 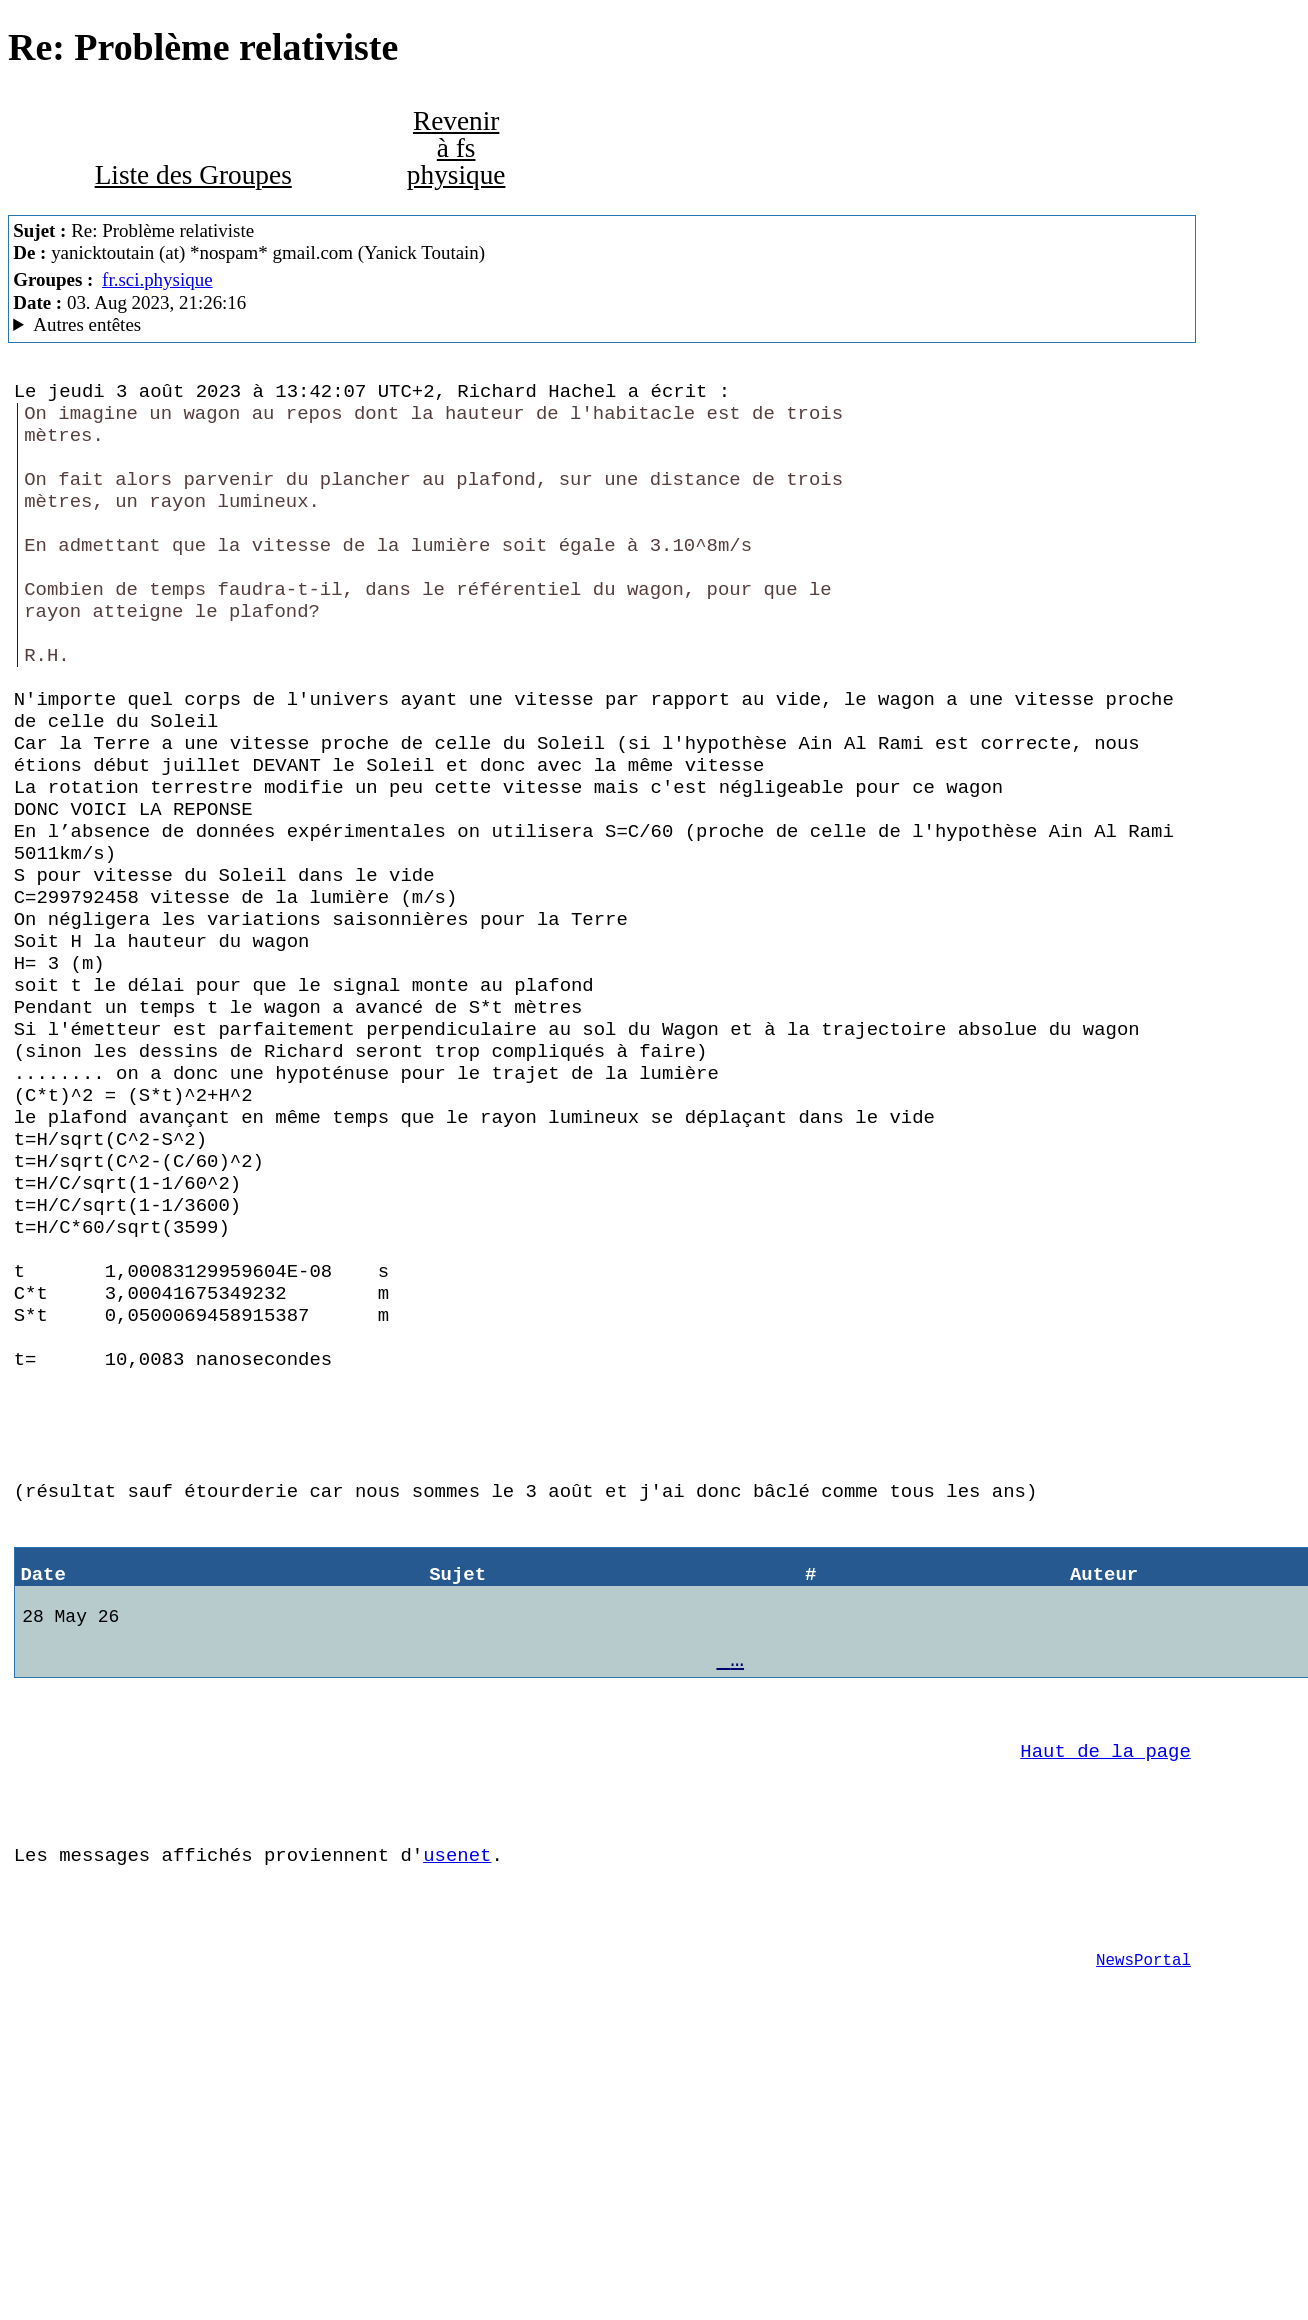 What do you see at coordinates (457, 2100) in the screenshot?
I see `usenet` at bounding box center [457, 2100].